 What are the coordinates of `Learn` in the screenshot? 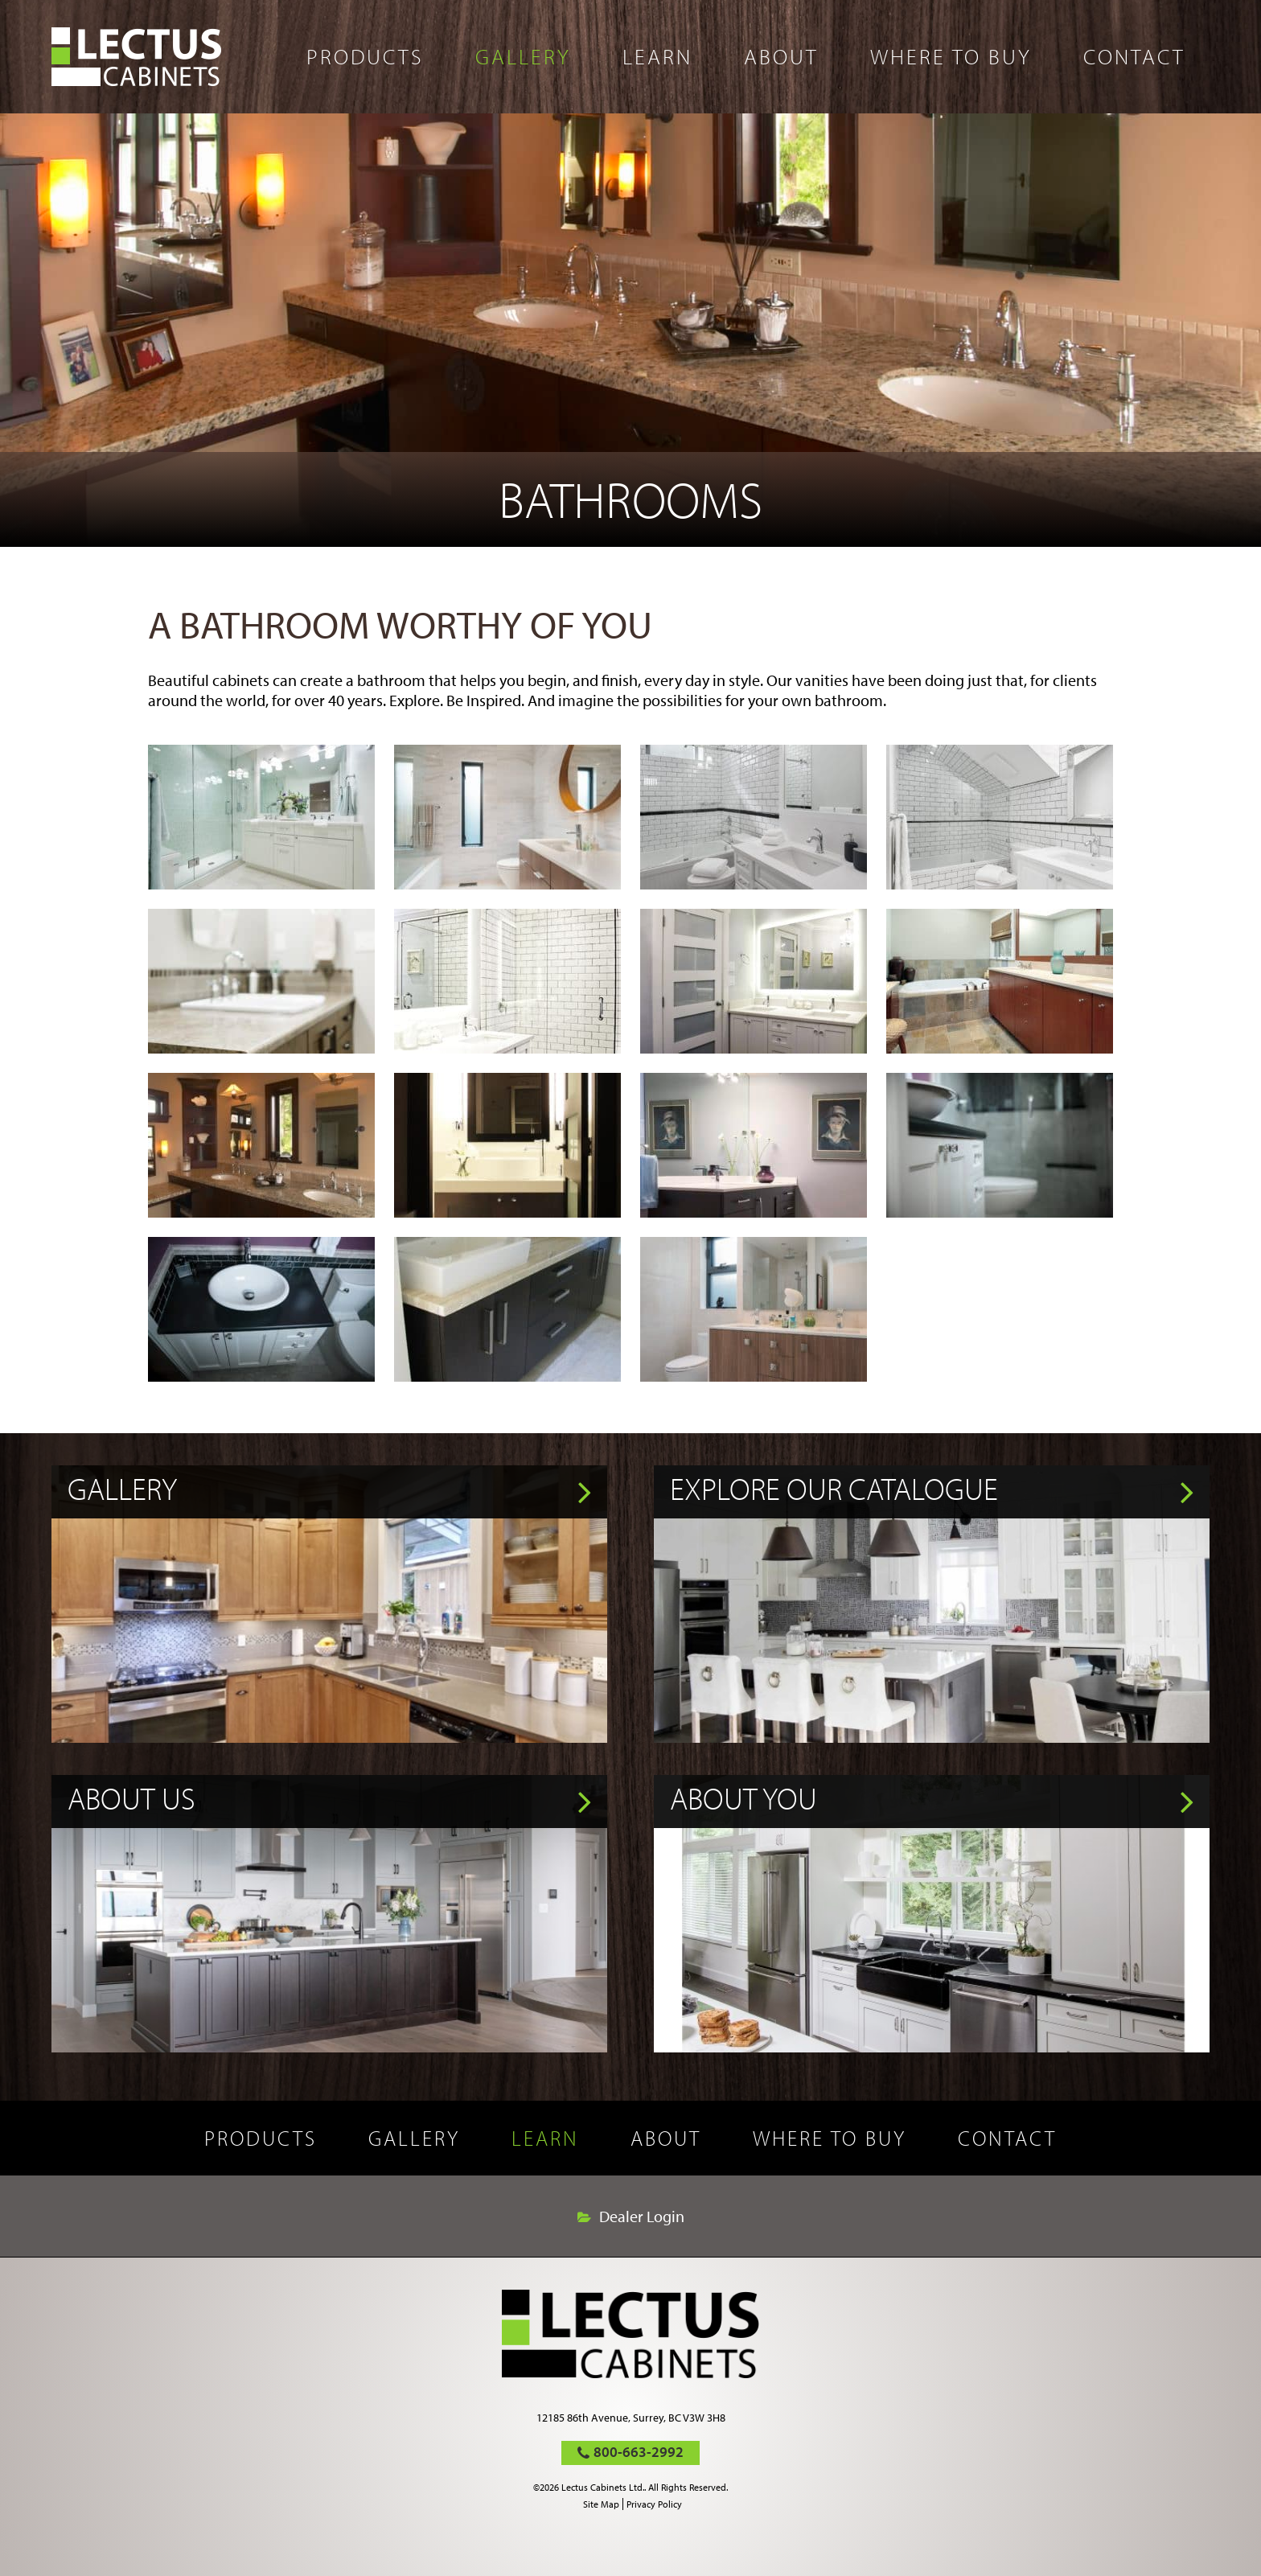 It's located at (657, 56).